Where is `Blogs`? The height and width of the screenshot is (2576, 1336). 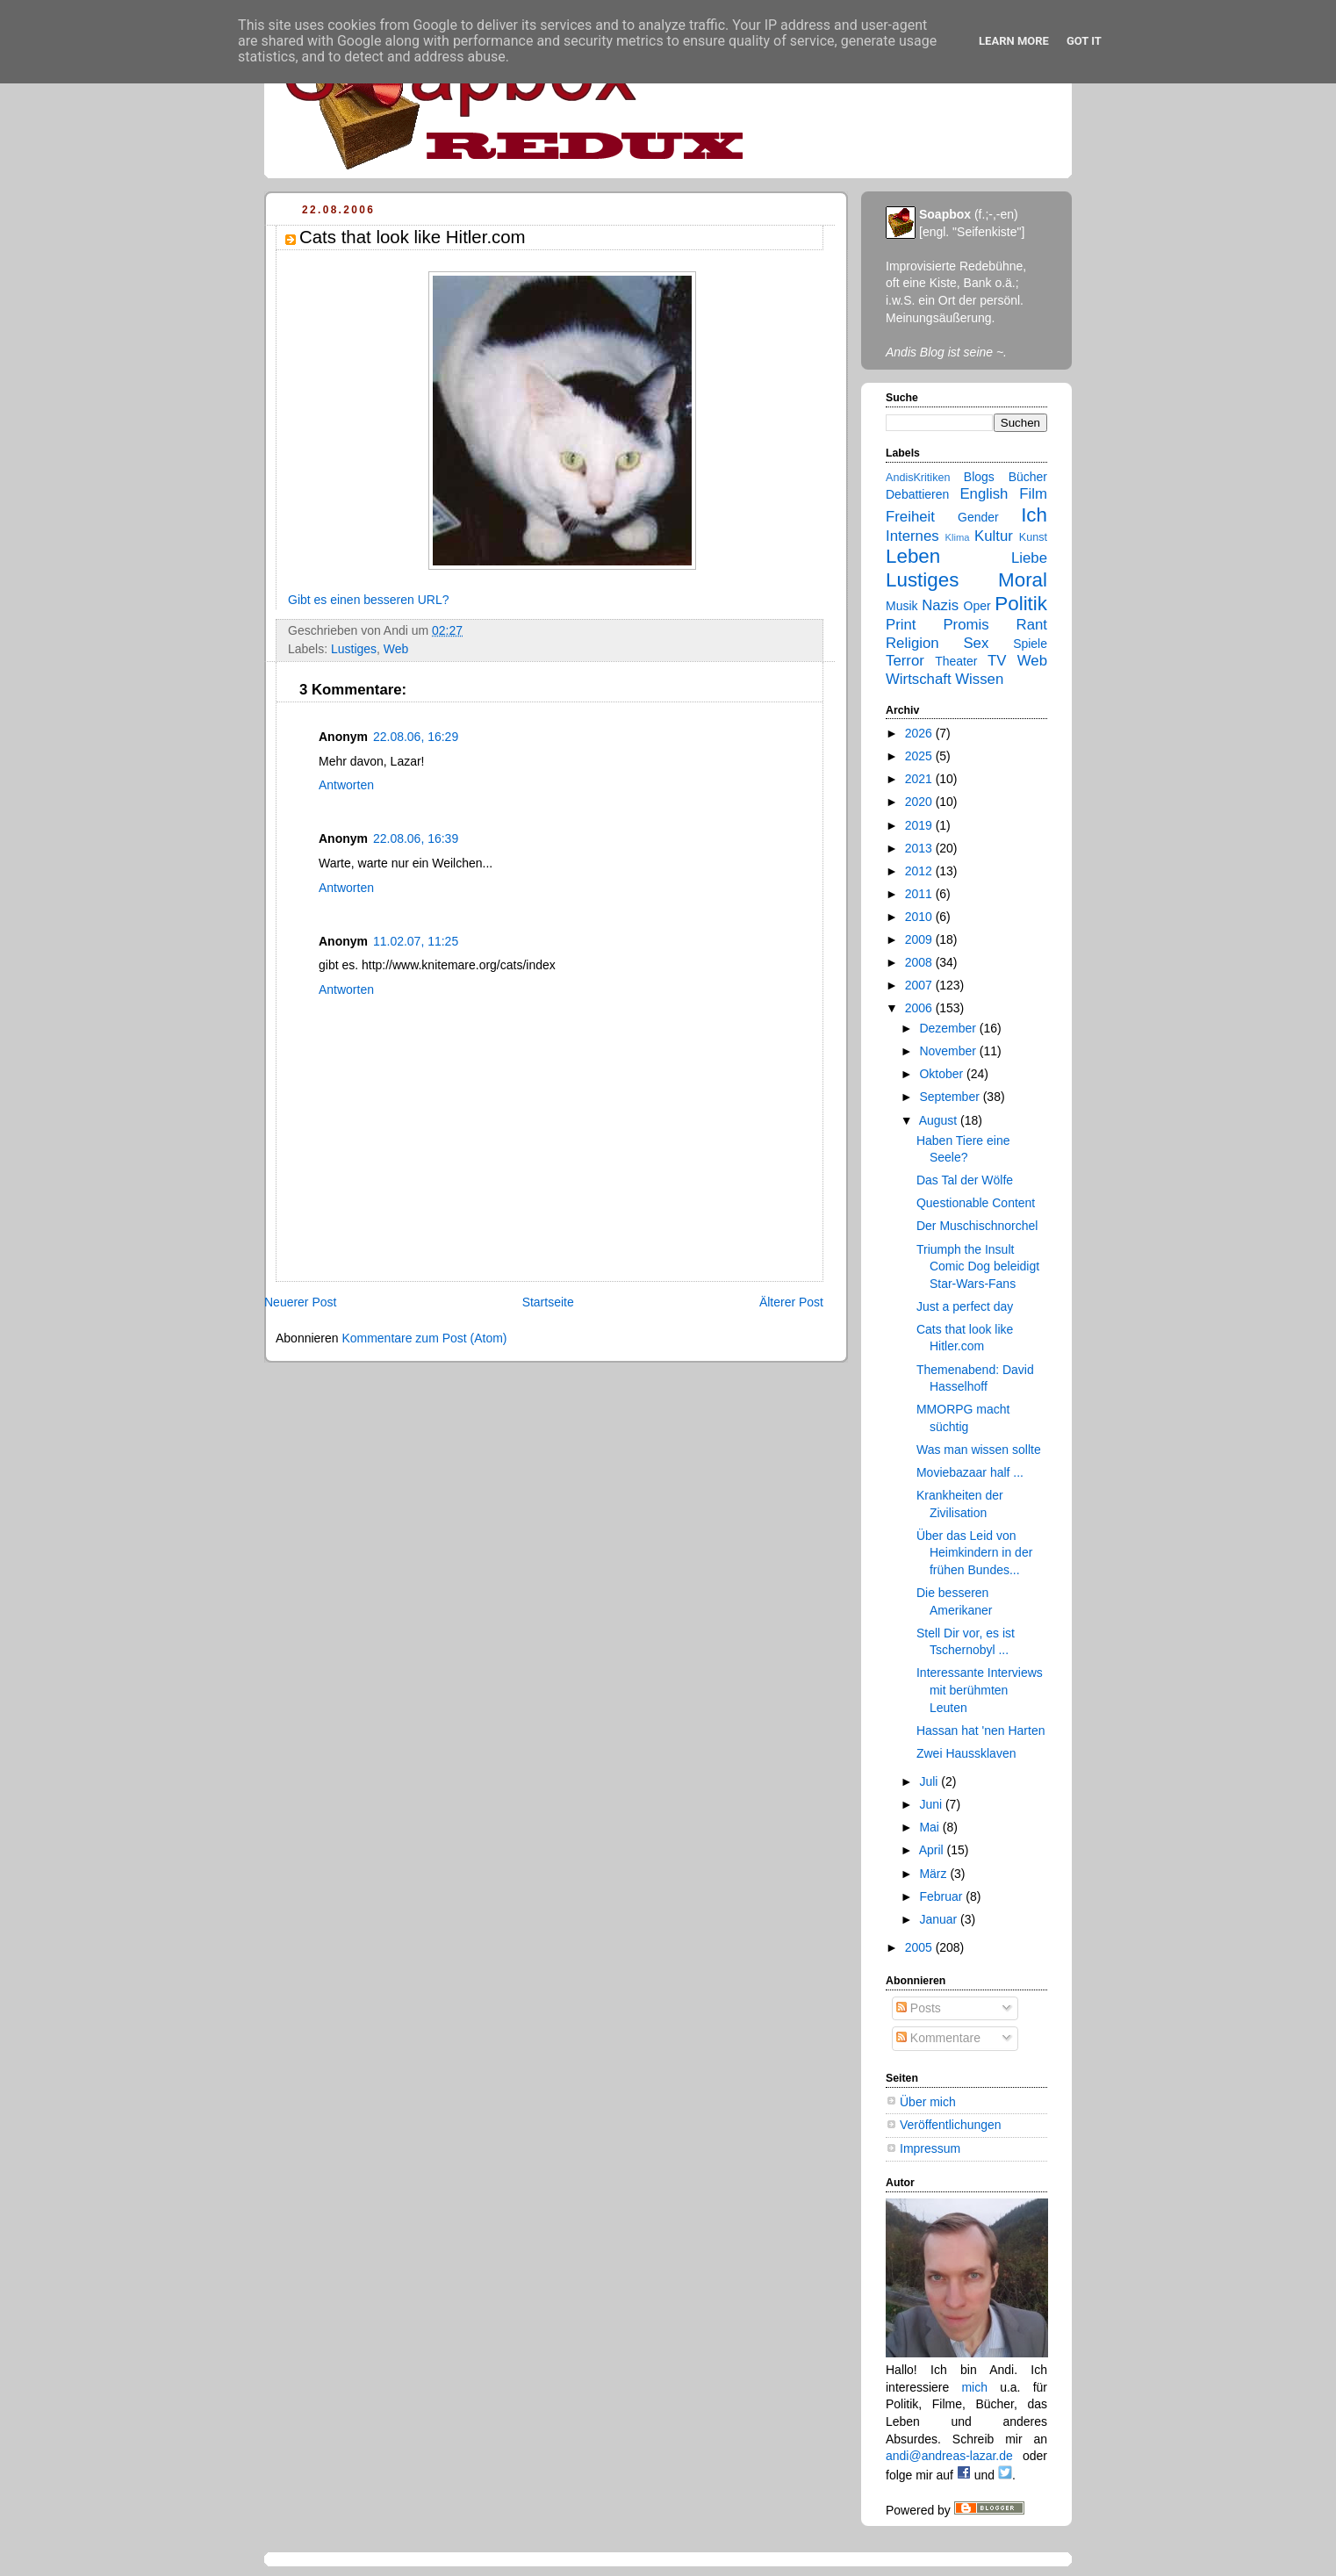 Blogs is located at coordinates (979, 477).